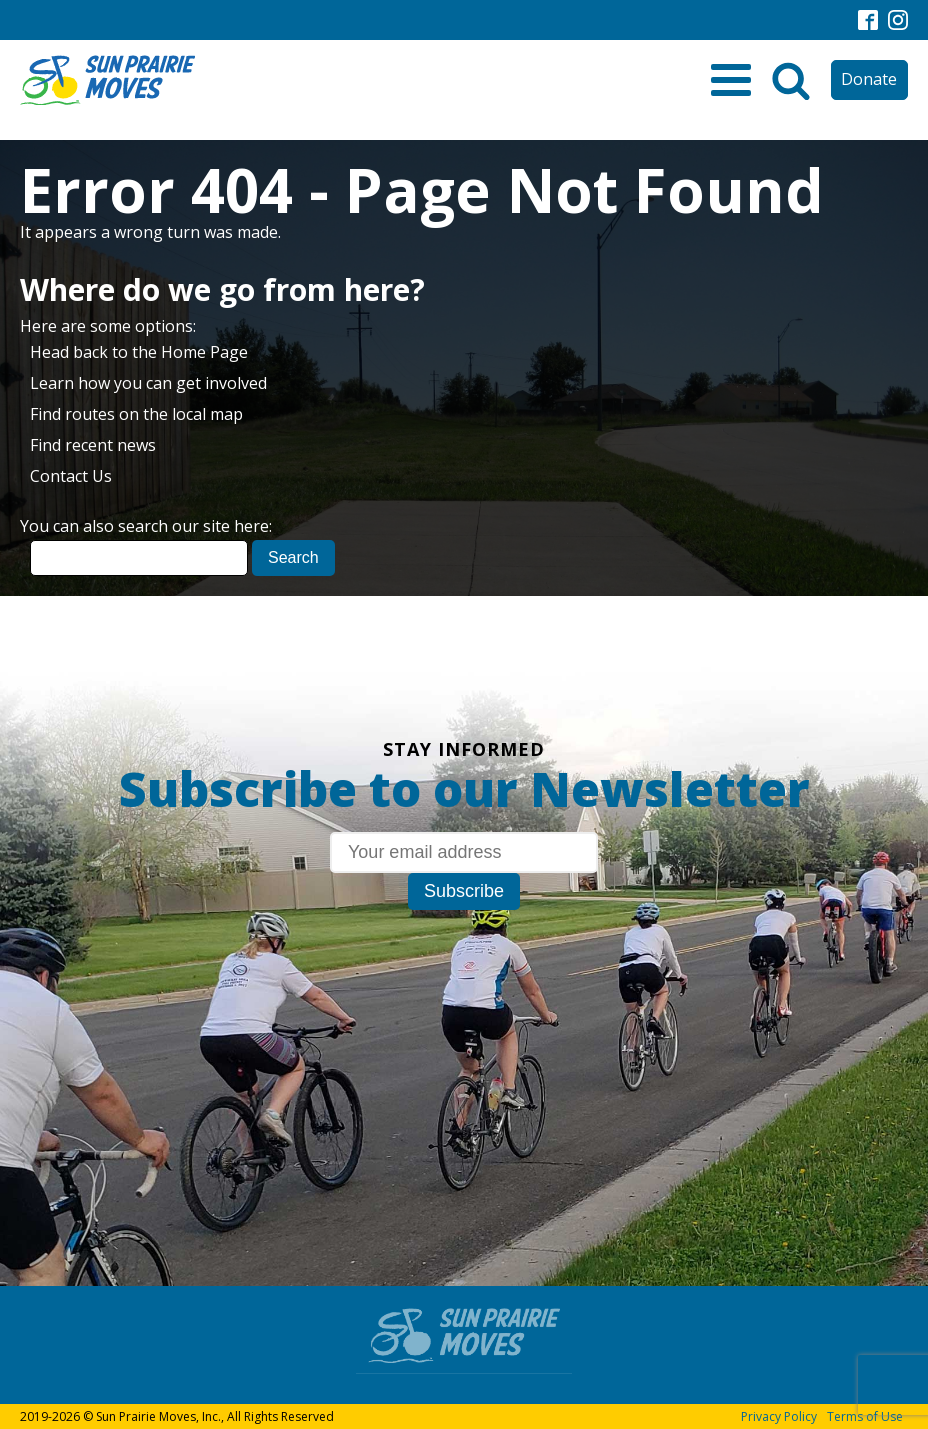 This screenshot has width=928, height=1429. What do you see at coordinates (71, 476) in the screenshot?
I see `Contact Us` at bounding box center [71, 476].